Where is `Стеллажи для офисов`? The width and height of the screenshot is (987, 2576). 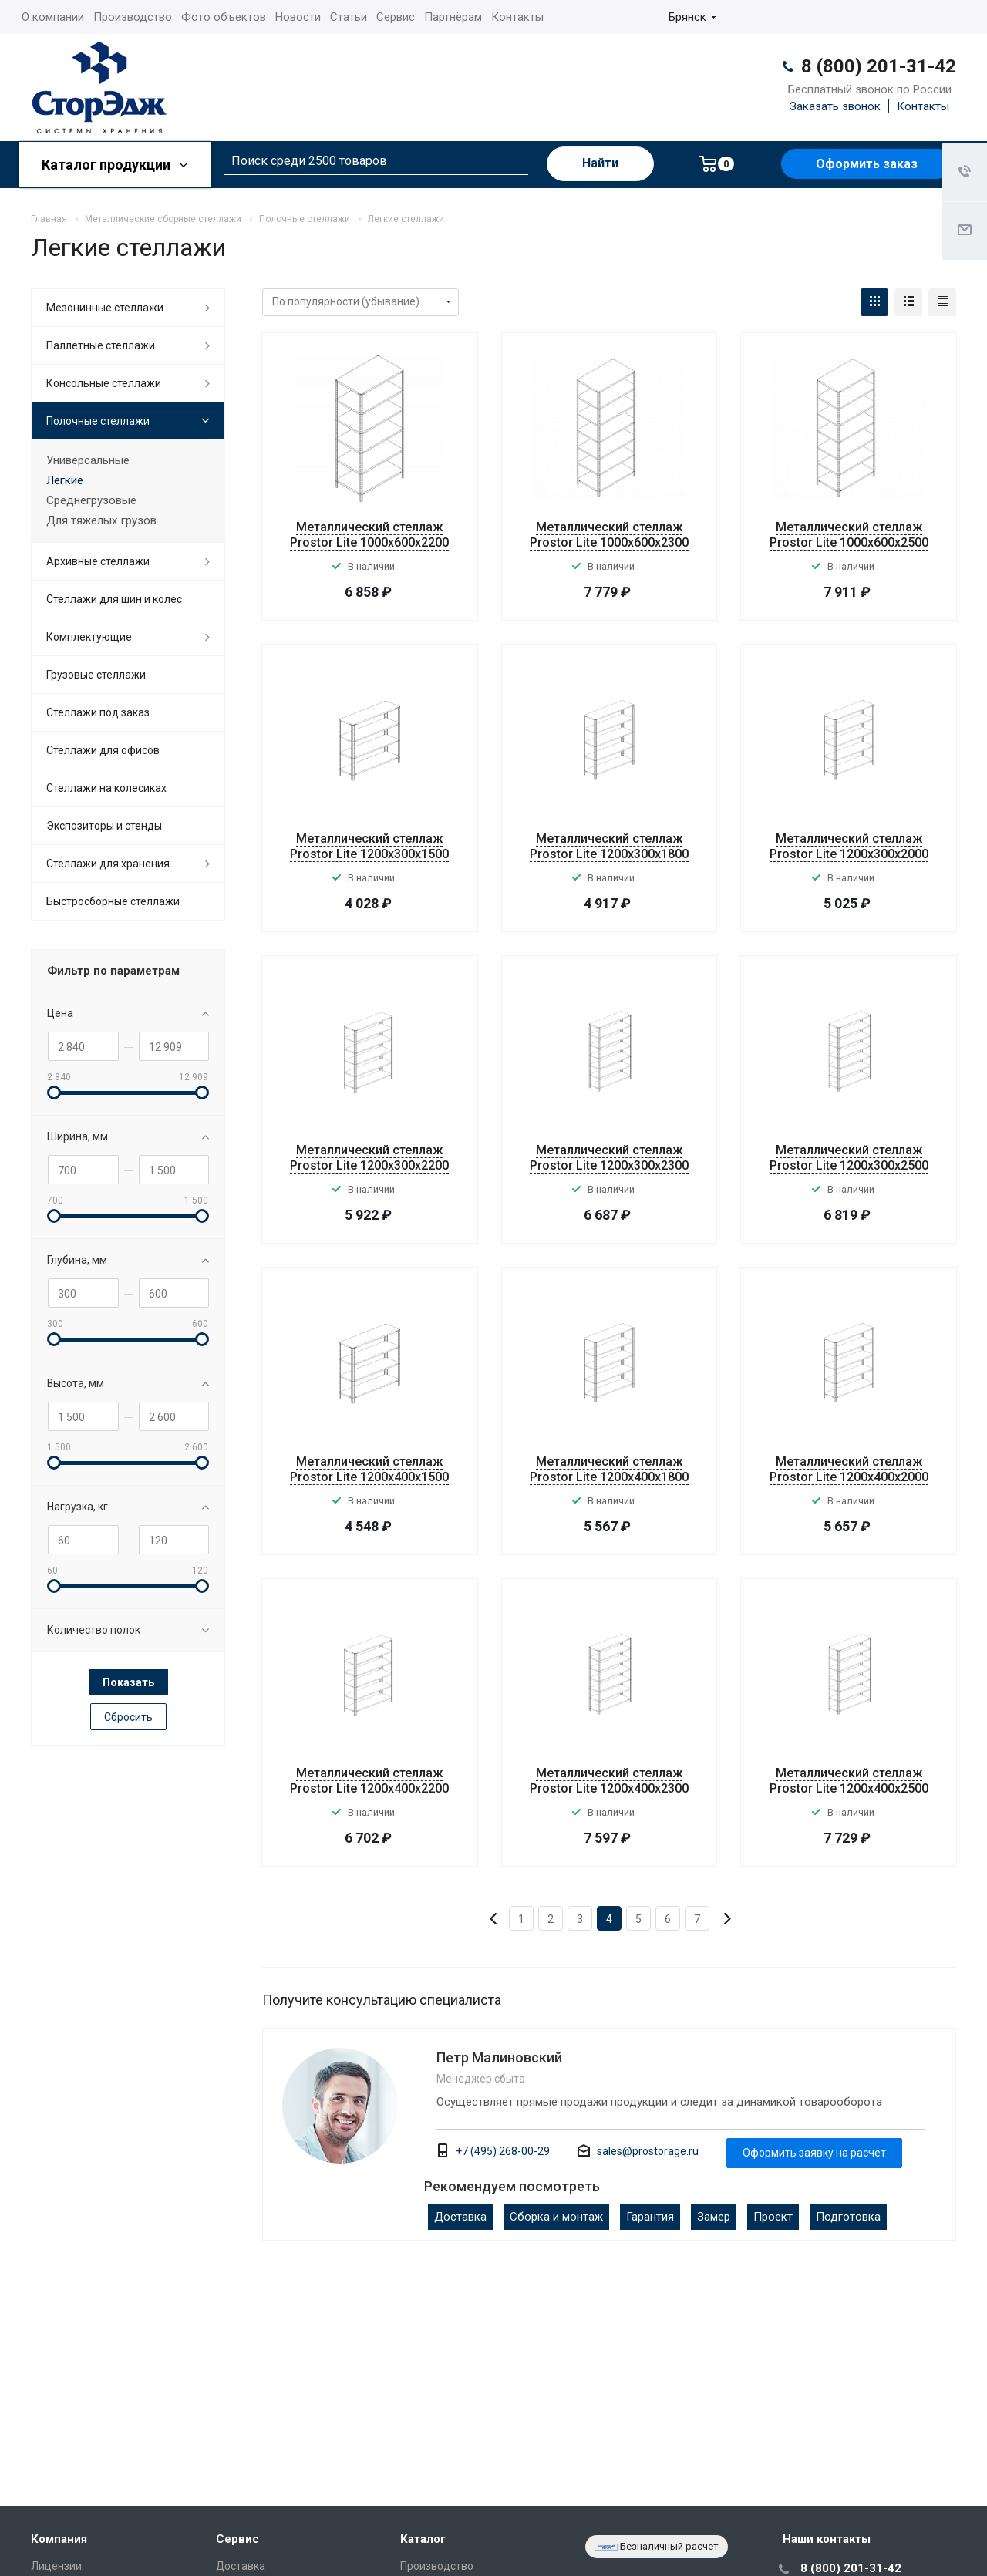
Стеллажи для офисов is located at coordinates (103, 750).